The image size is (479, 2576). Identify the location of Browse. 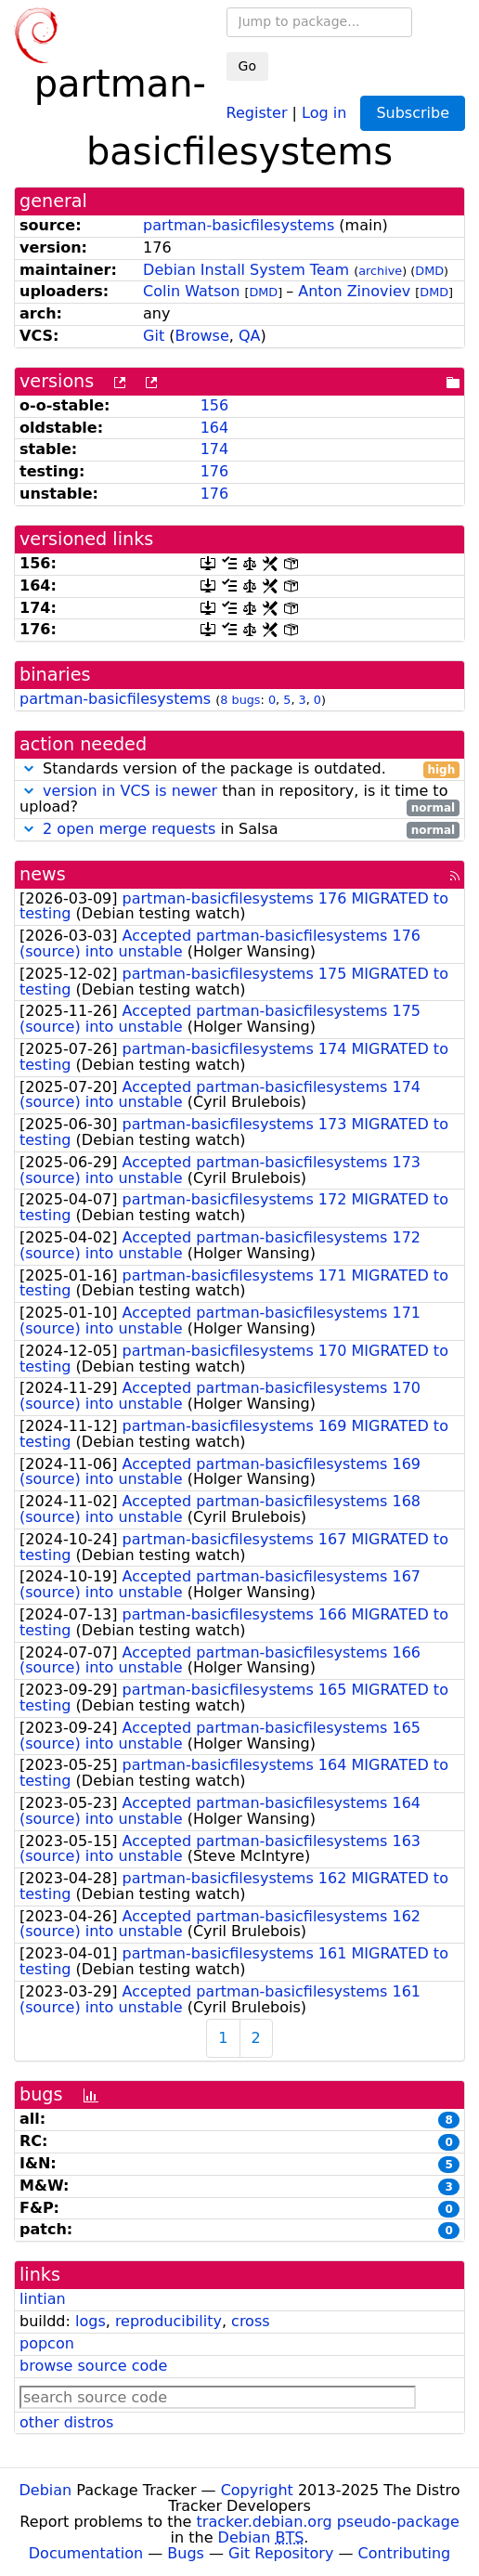
(202, 336).